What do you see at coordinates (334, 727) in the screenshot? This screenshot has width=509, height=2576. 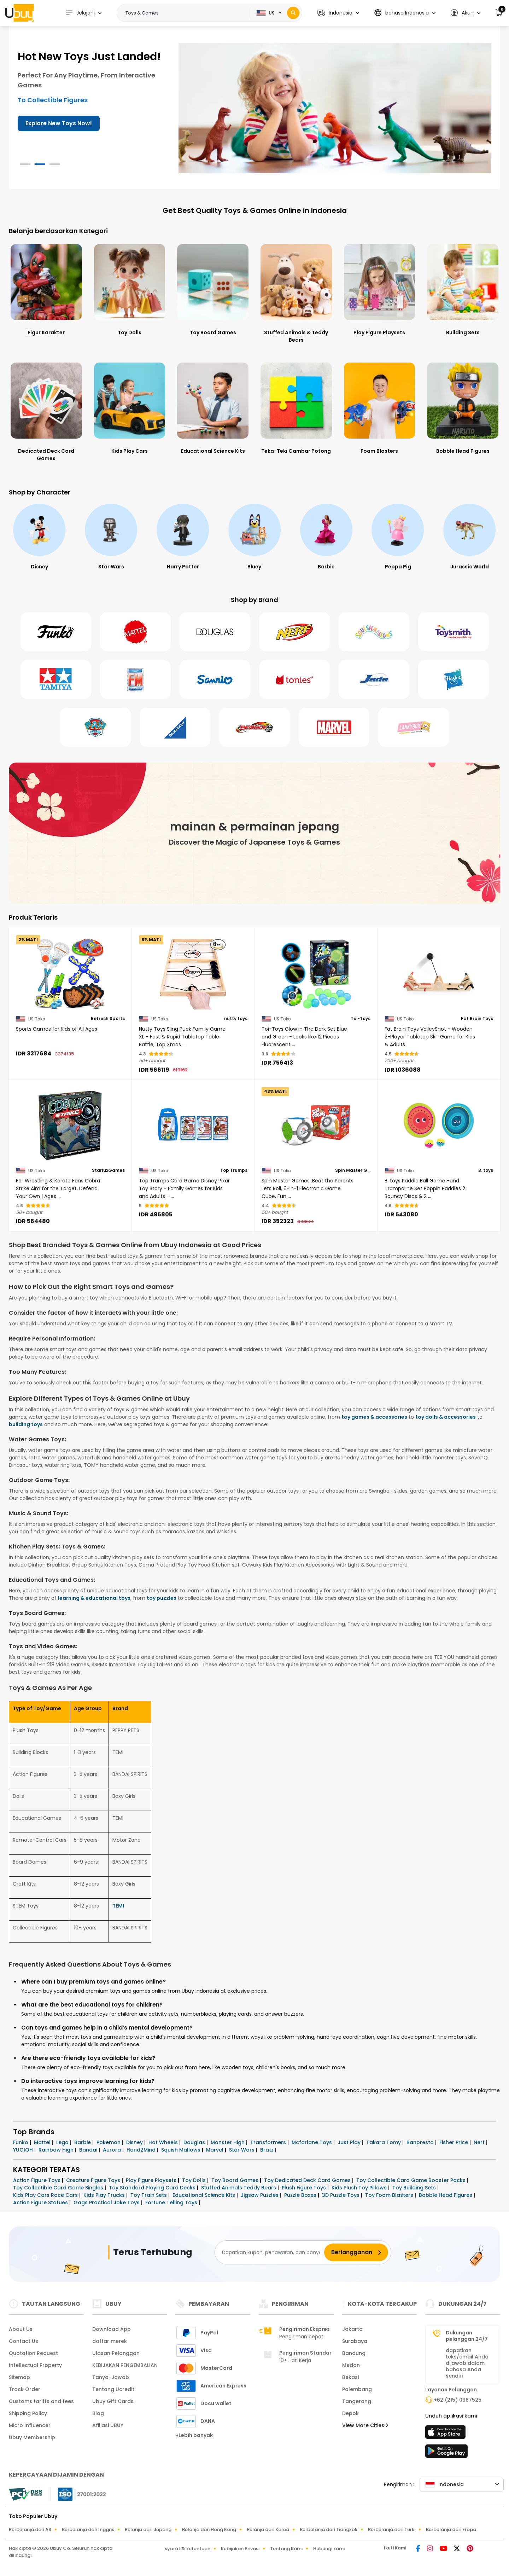 I see `[Marvel]` at bounding box center [334, 727].